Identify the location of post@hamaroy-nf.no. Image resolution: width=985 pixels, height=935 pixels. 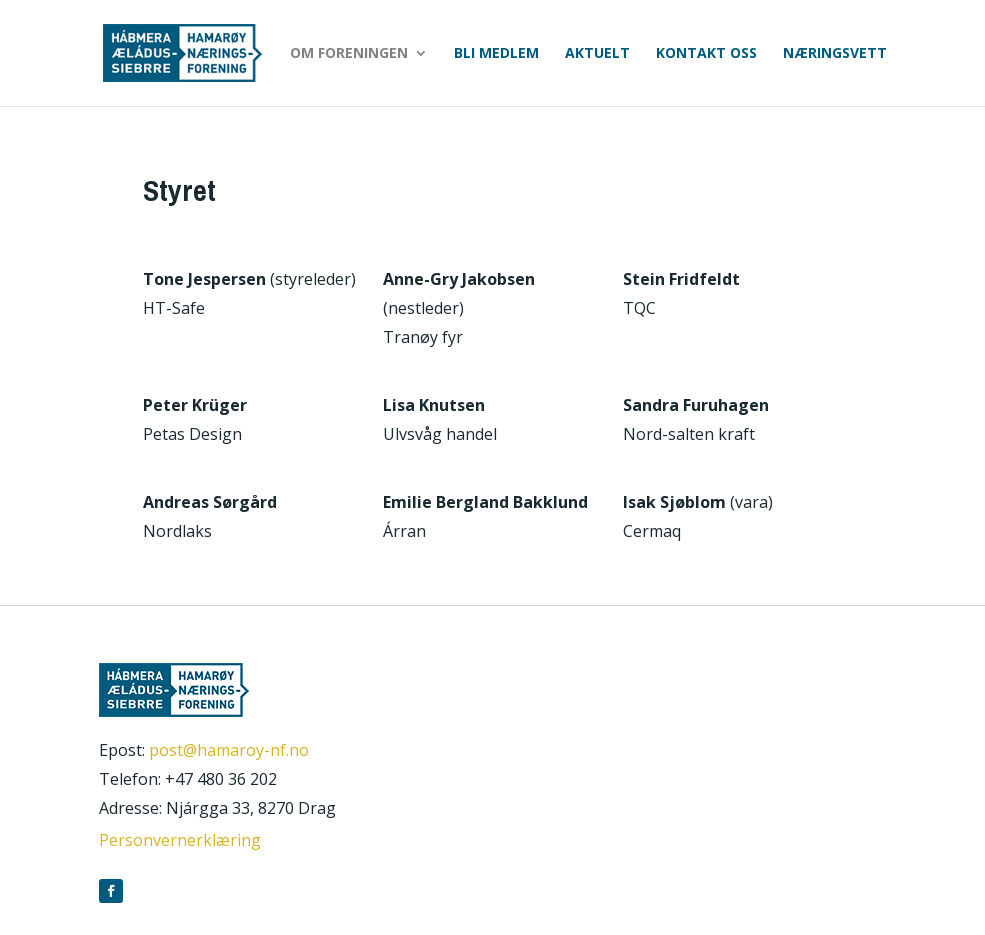
(229, 750).